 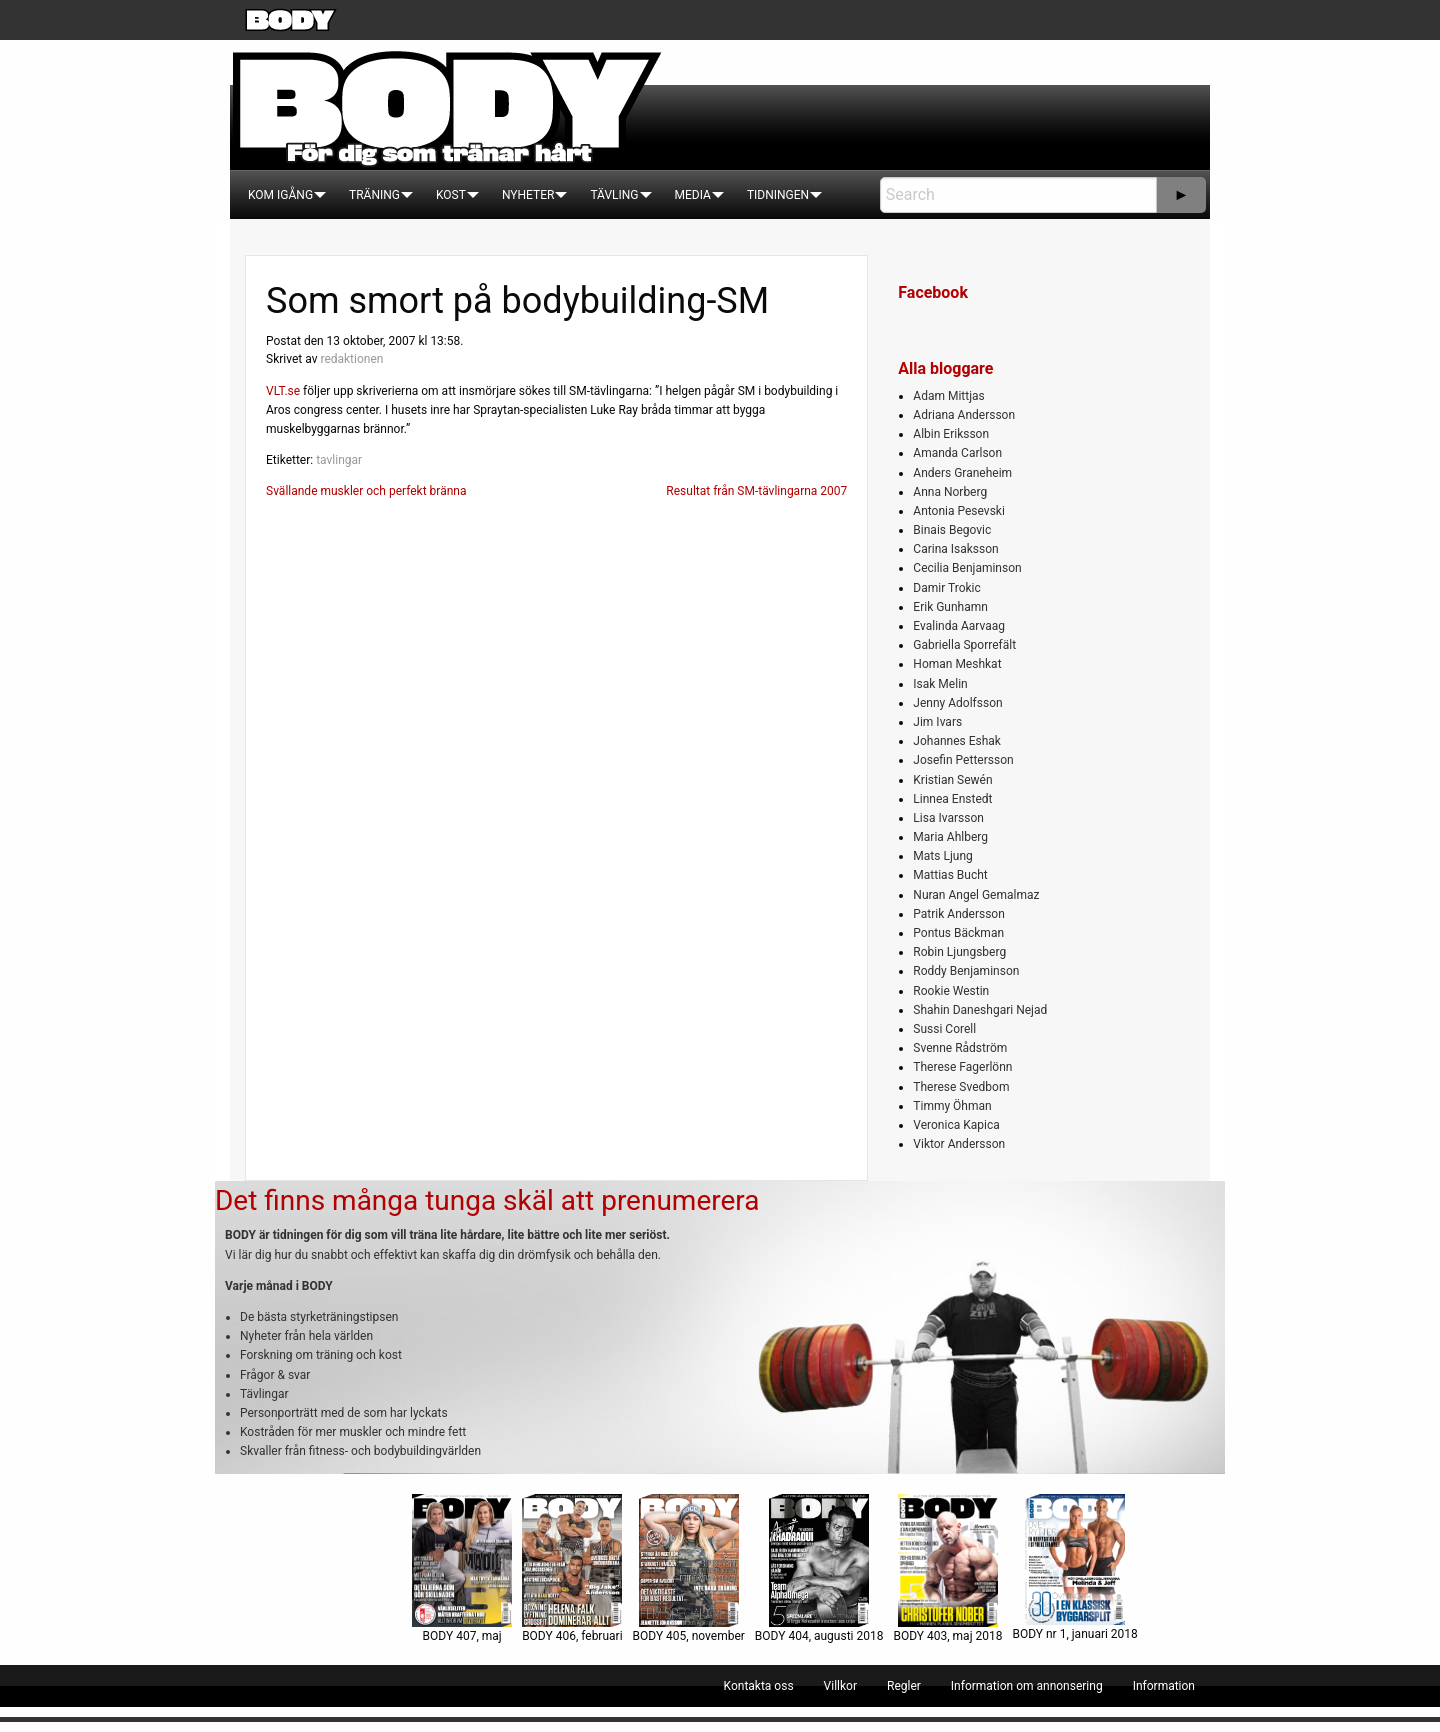 What do you see at coordinates (693, 195) in the screenshot?
I see `Media` at bounding box center [693, 195].